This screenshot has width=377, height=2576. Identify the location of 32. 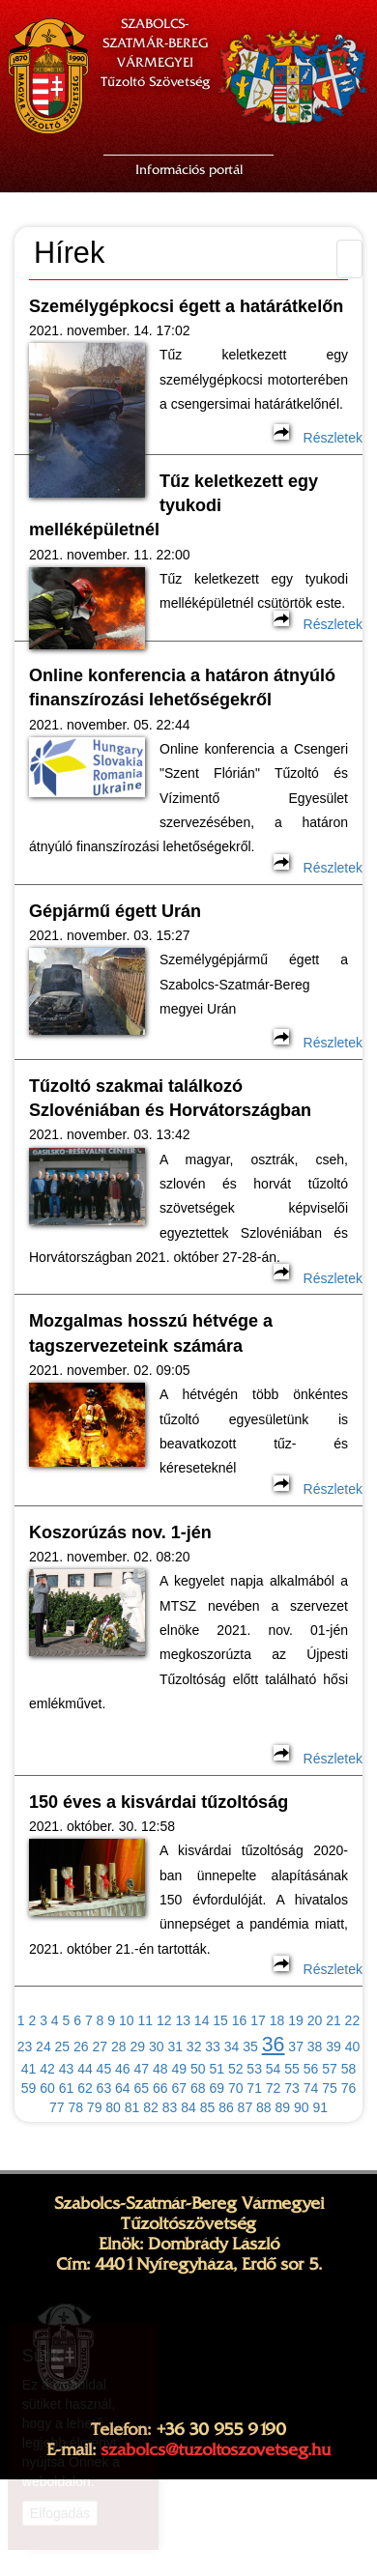
(194, 2046).